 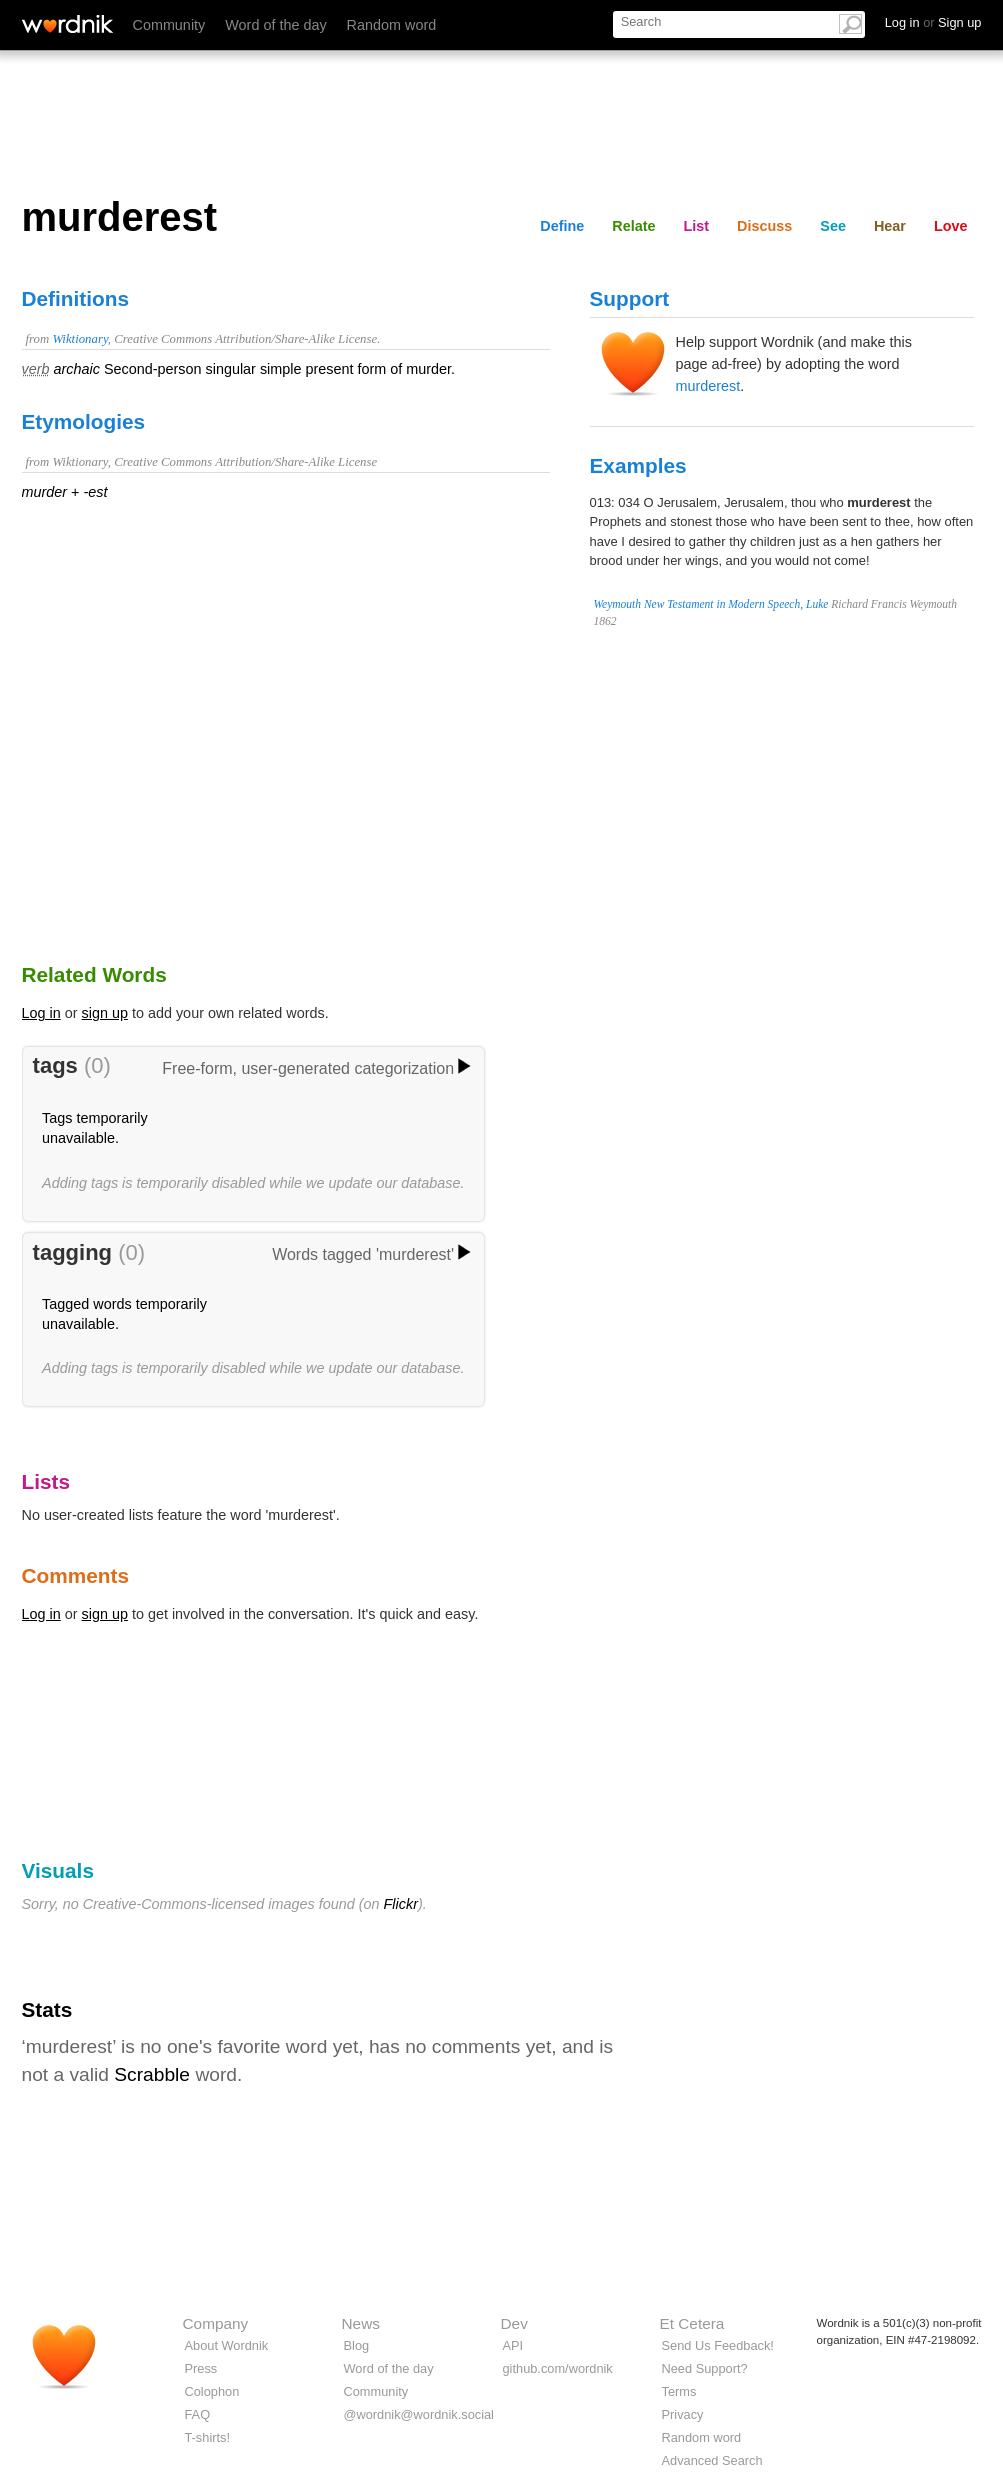 What do you see at coordinates (212, 2391) in the screenshot?
I see `Colophon` at bounding box center [212, 2391].